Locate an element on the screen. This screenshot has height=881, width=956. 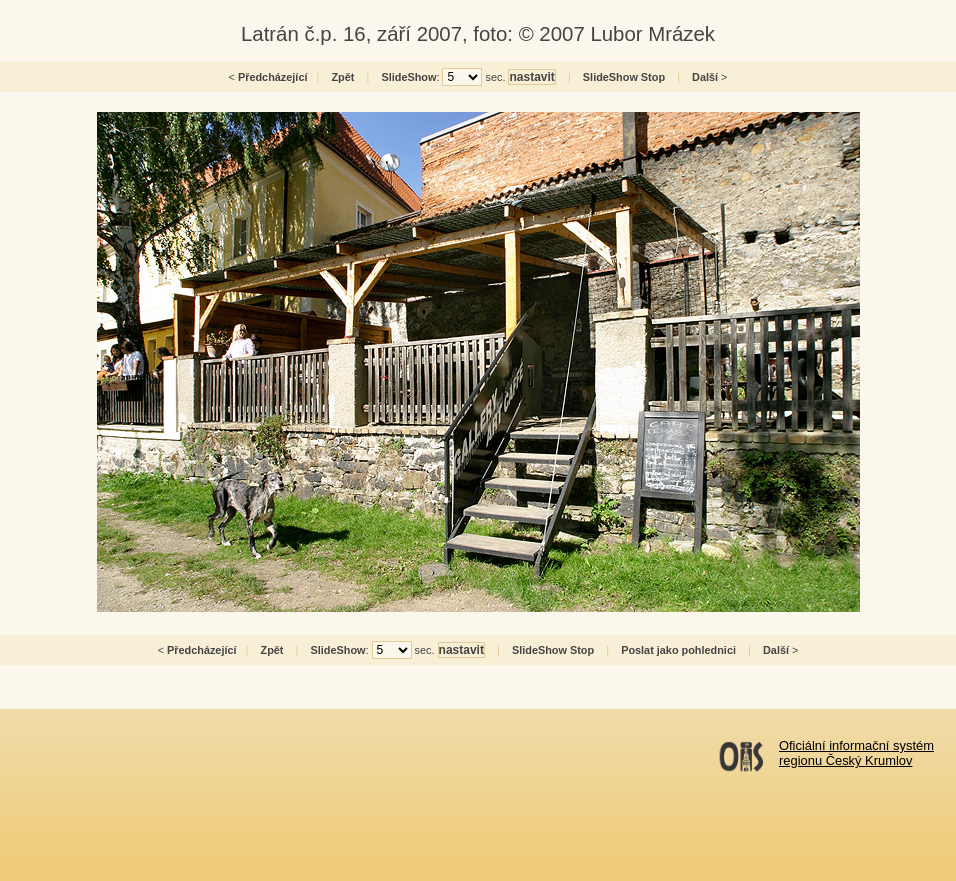
Poslat jako pohlednici is located at coordinates (678, 650).